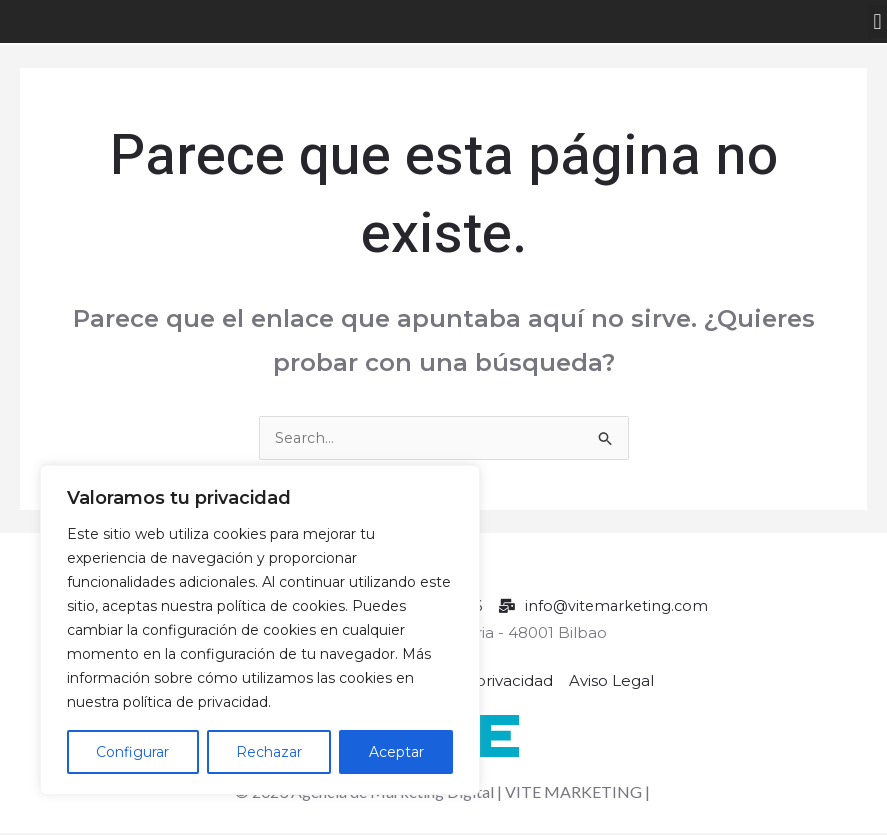 This screenshot has width=887, height=835. I want to click on Aceptar, so click(396, 752).